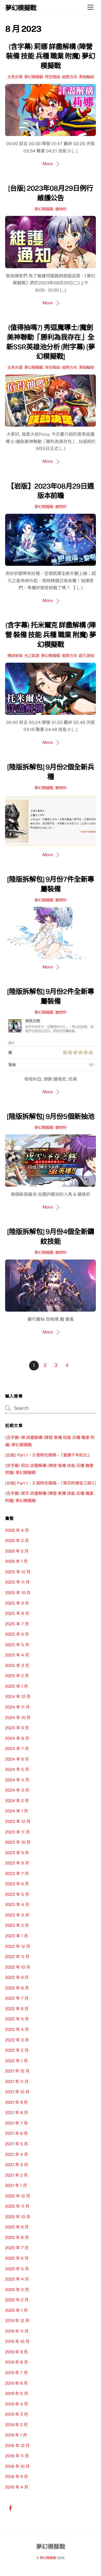  What do you see at coordinates (17, 1873) in the screenshot?
I see `2023 年 7 月` at bounding box center [17, 1873].